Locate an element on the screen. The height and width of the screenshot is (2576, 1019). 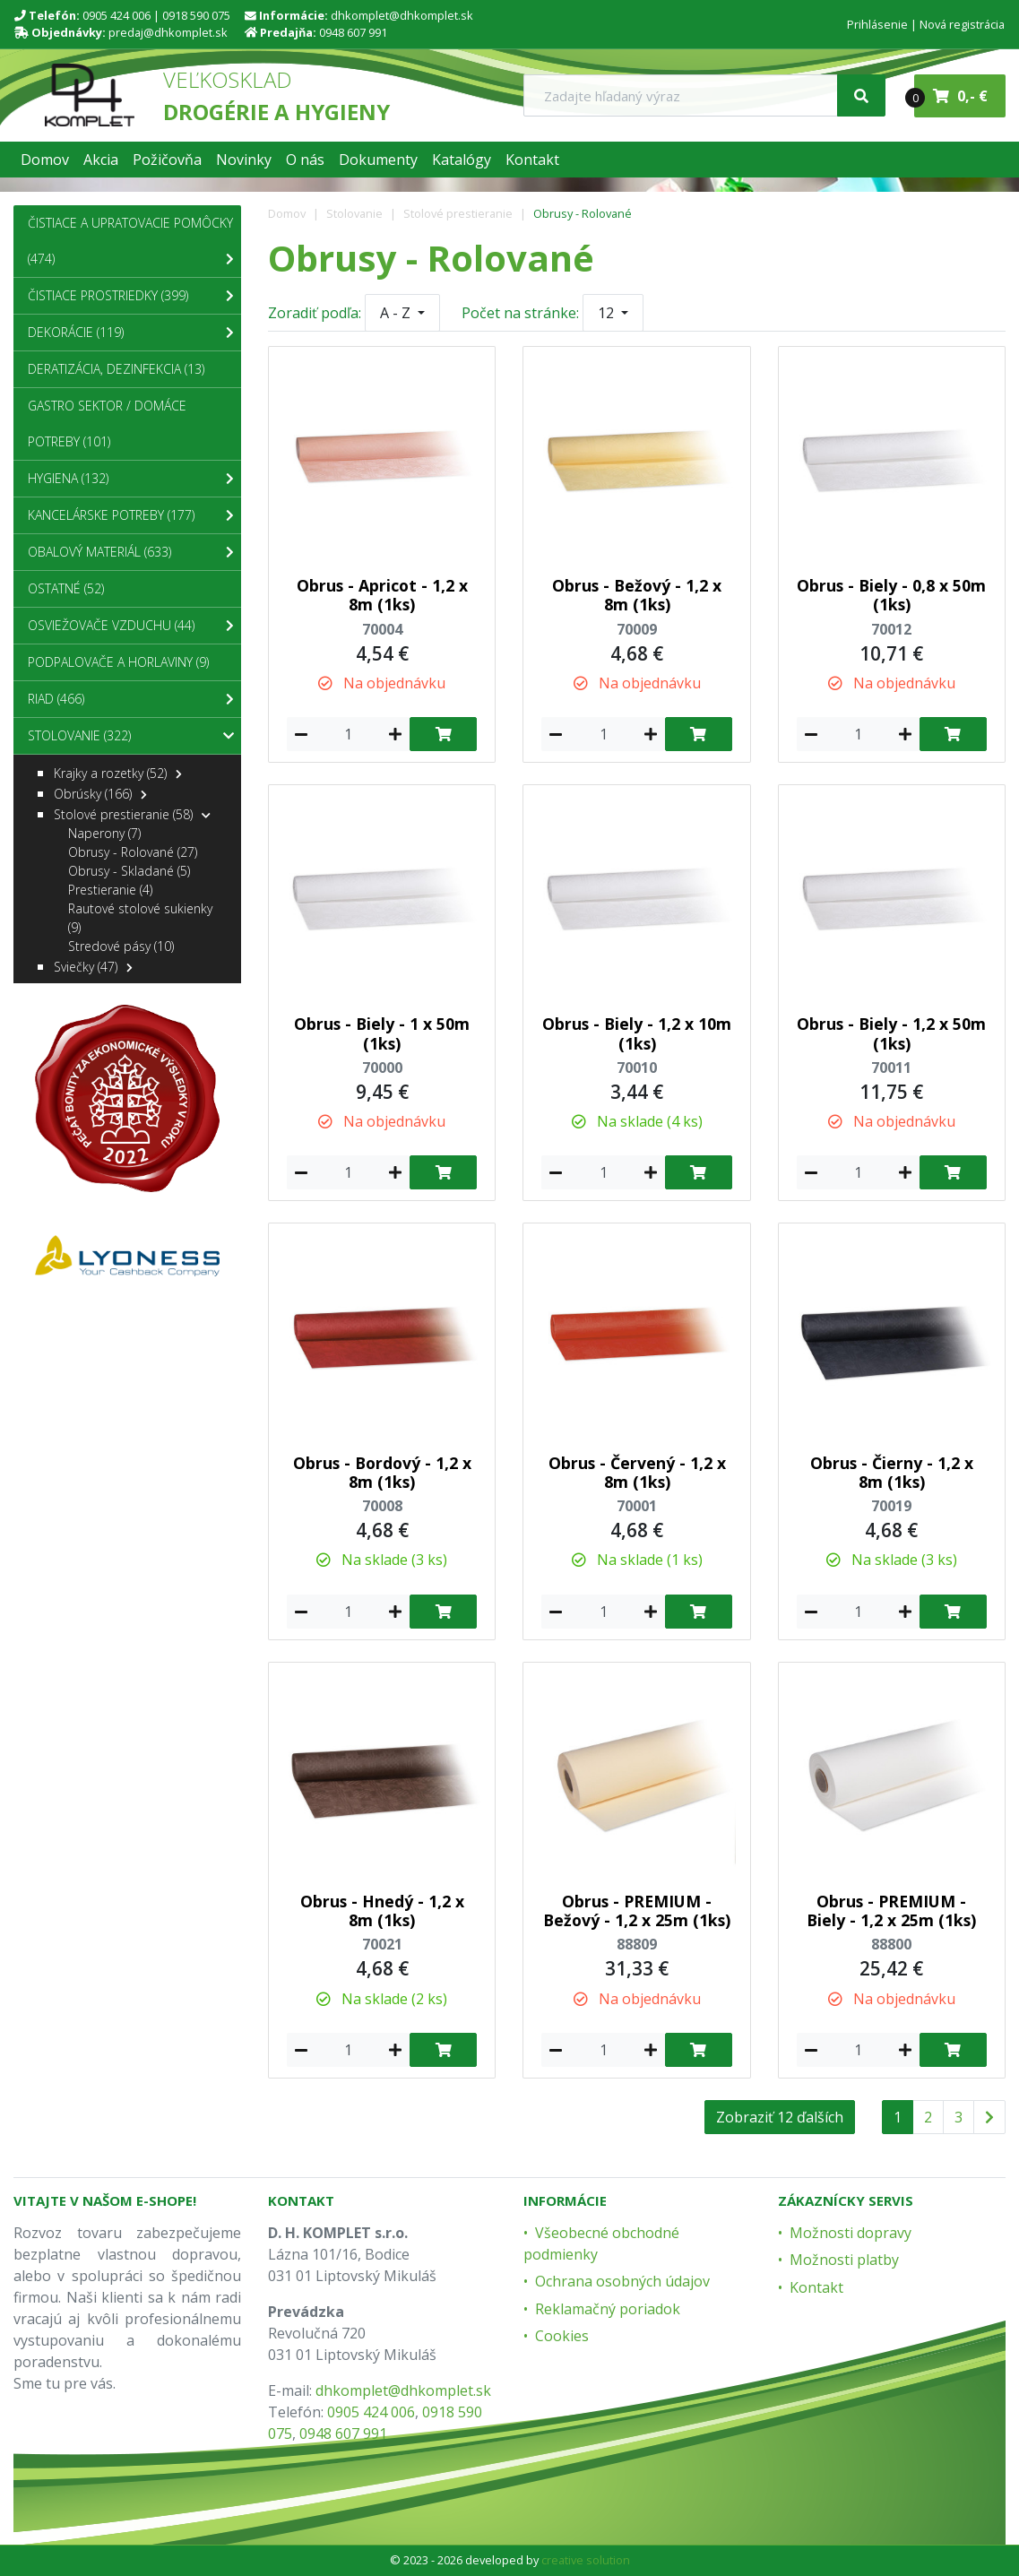
12 [button] is located at coordinates (607, 313).